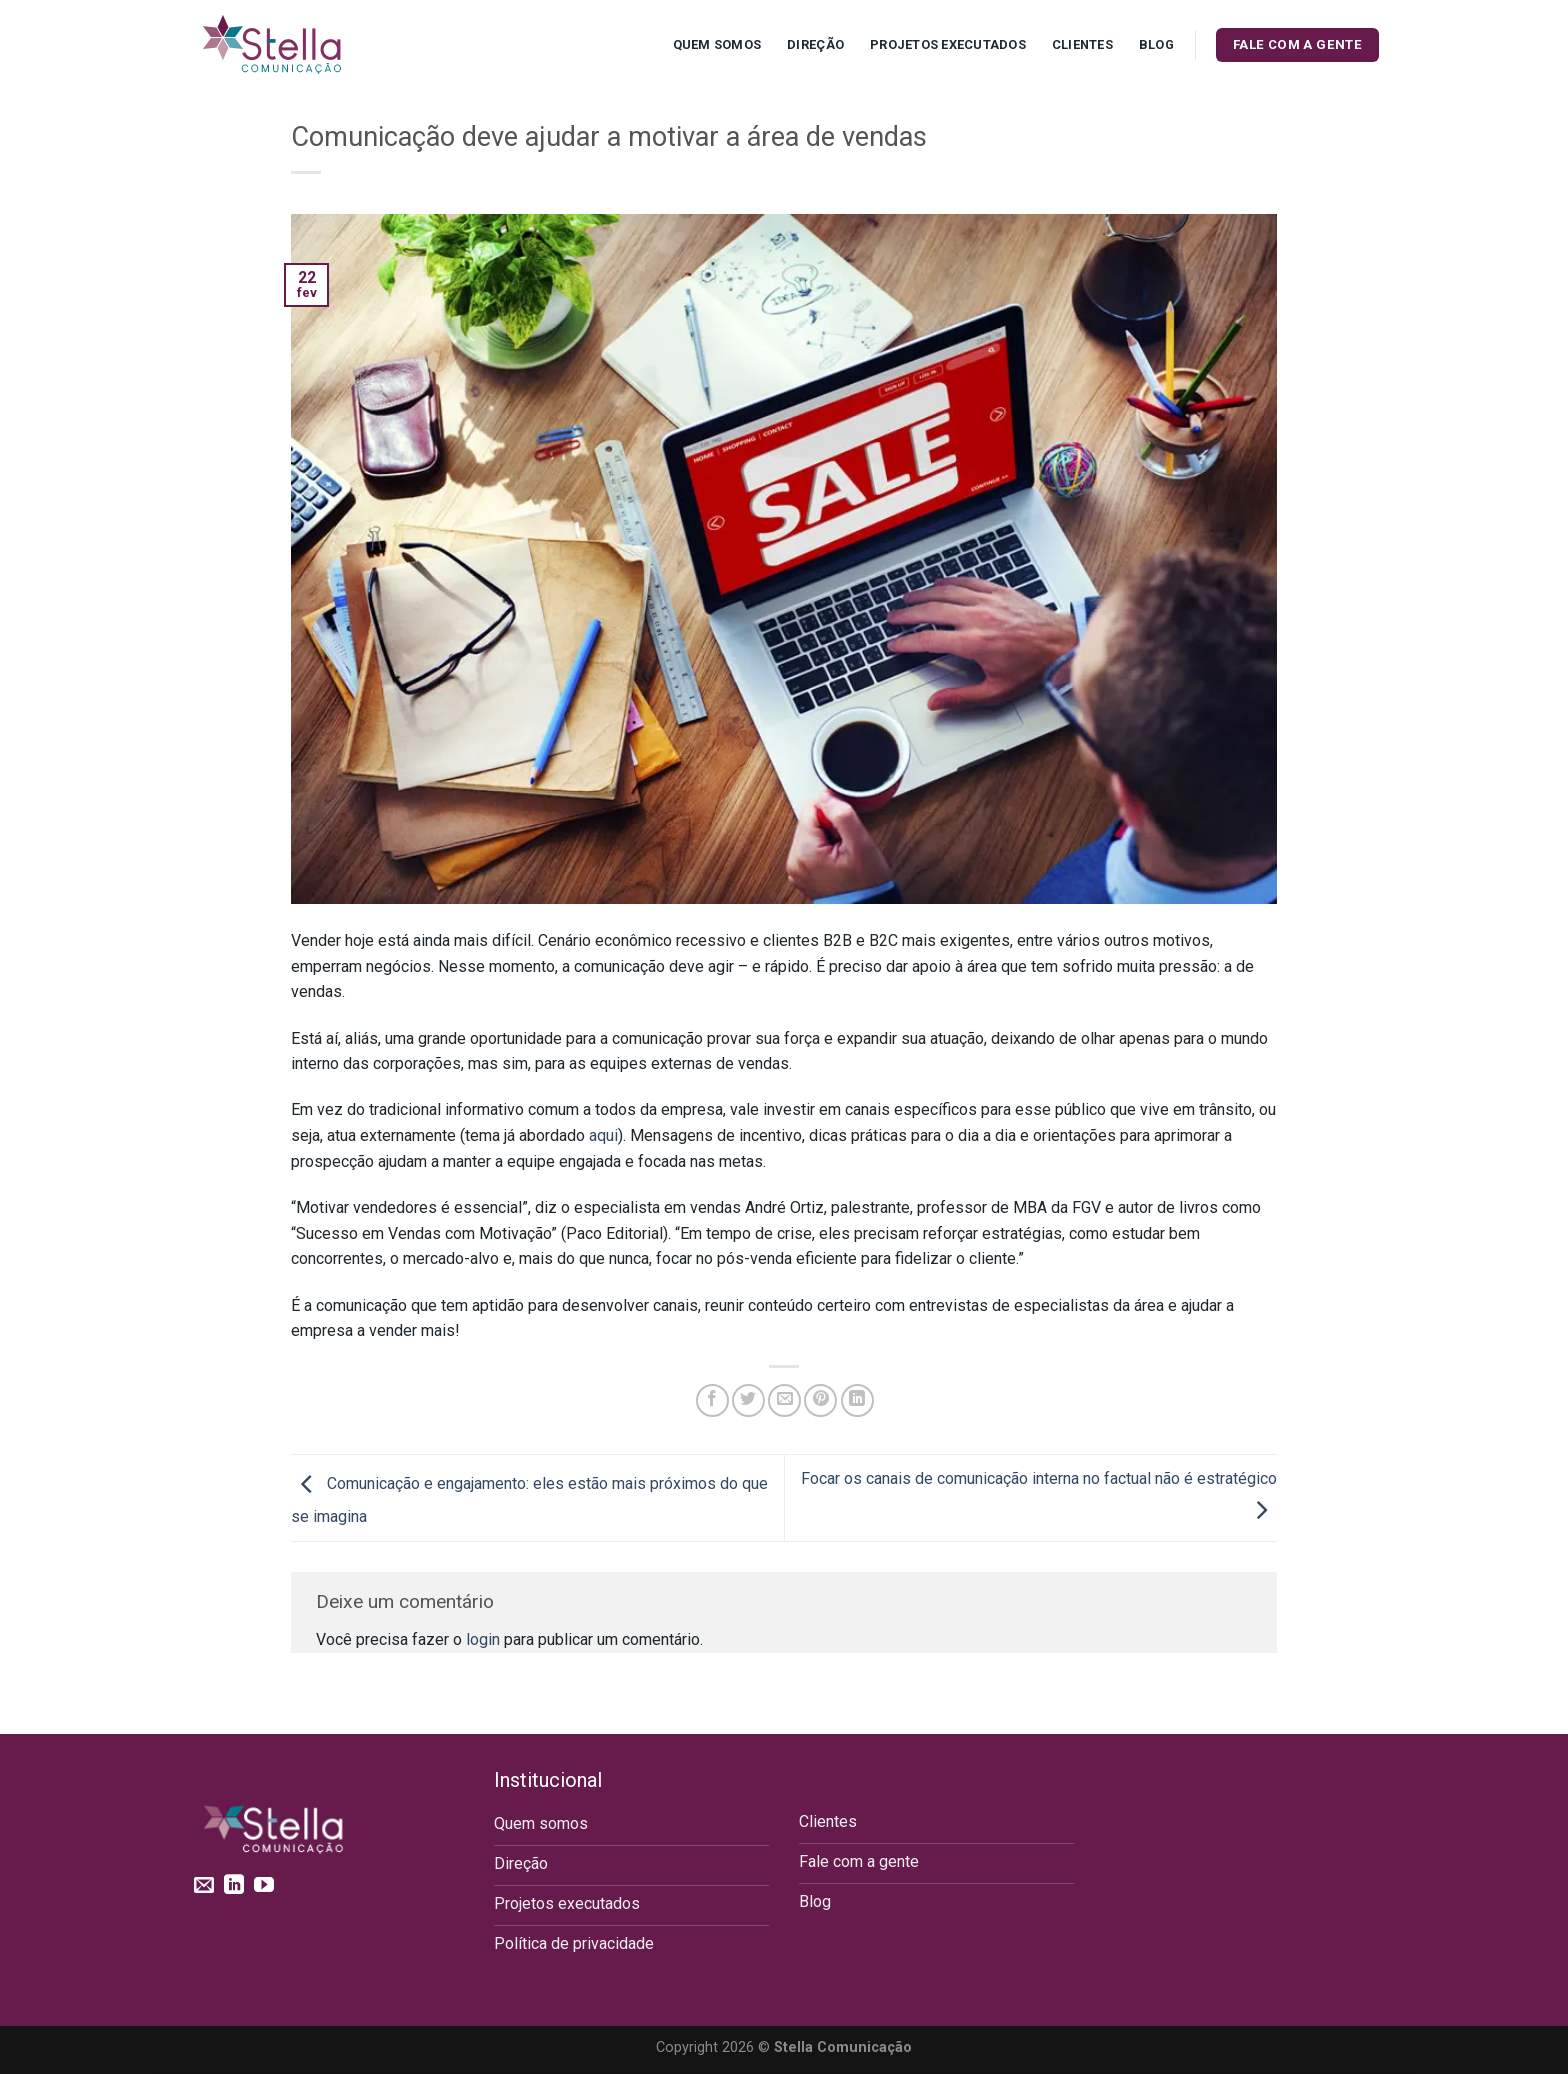 This screenshot has height=2074, width=1568. What do you see at coordinates (948, 44) in the screenshot?
I see `Projetos executados` at bounding box center [948, 44].